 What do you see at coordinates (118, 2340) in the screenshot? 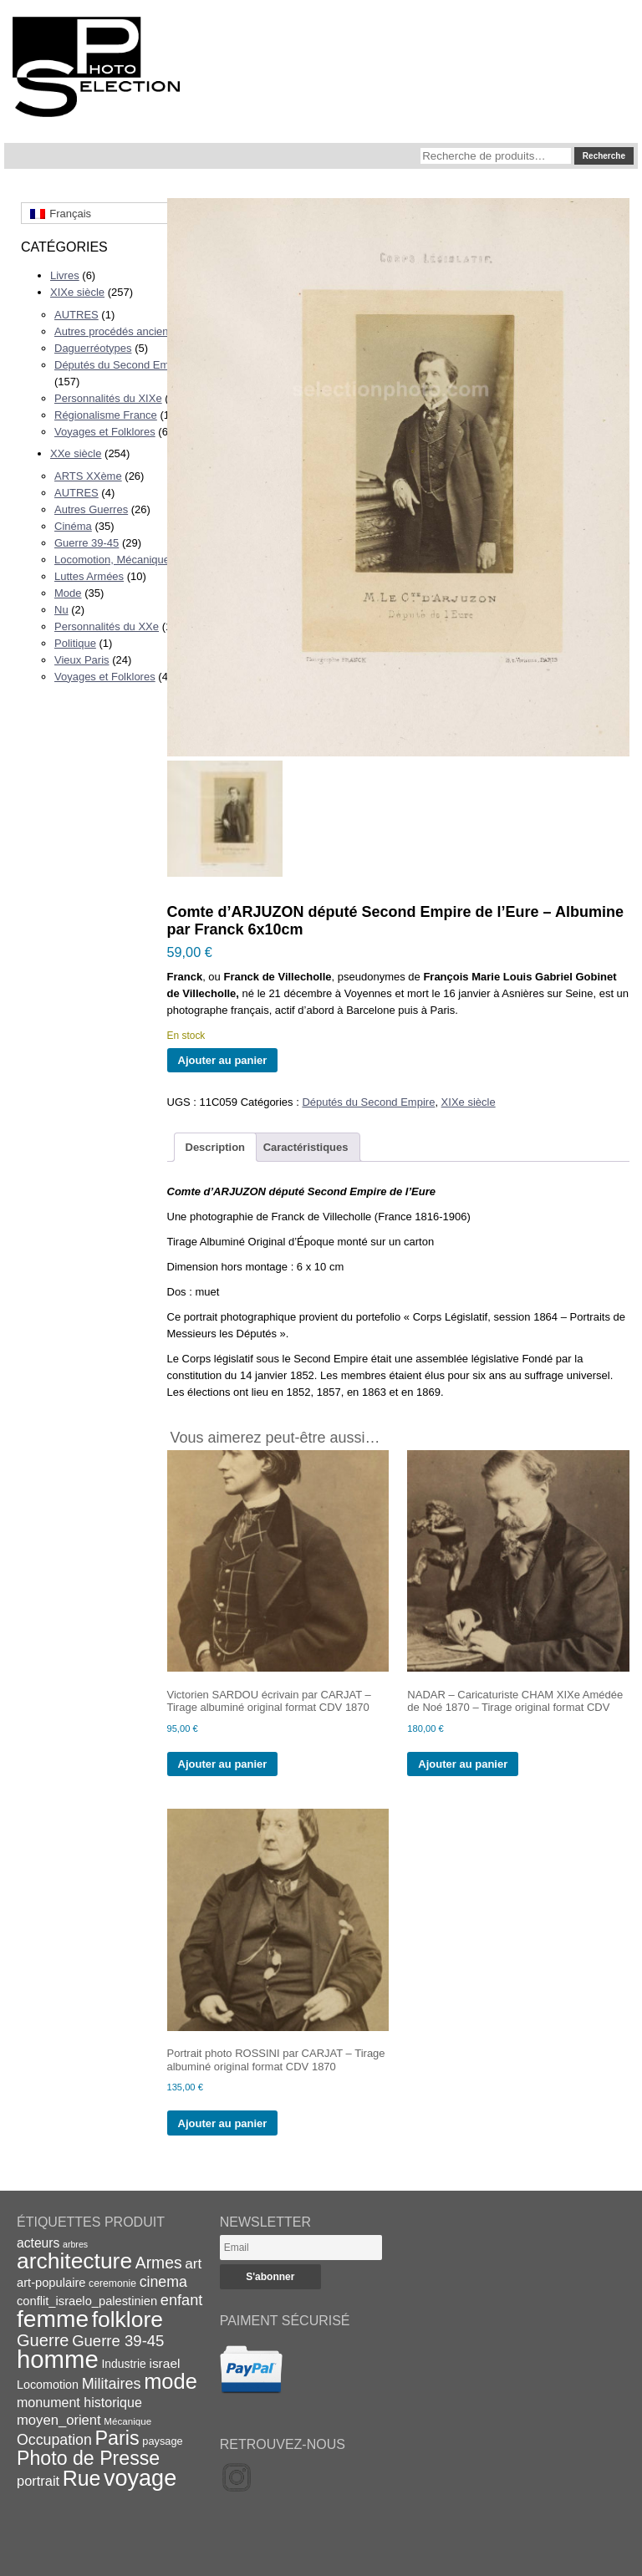
I see `Guerre 39-45 [Guerre 39-45 (35 éléments)]` at bounding box center [118, 2340].